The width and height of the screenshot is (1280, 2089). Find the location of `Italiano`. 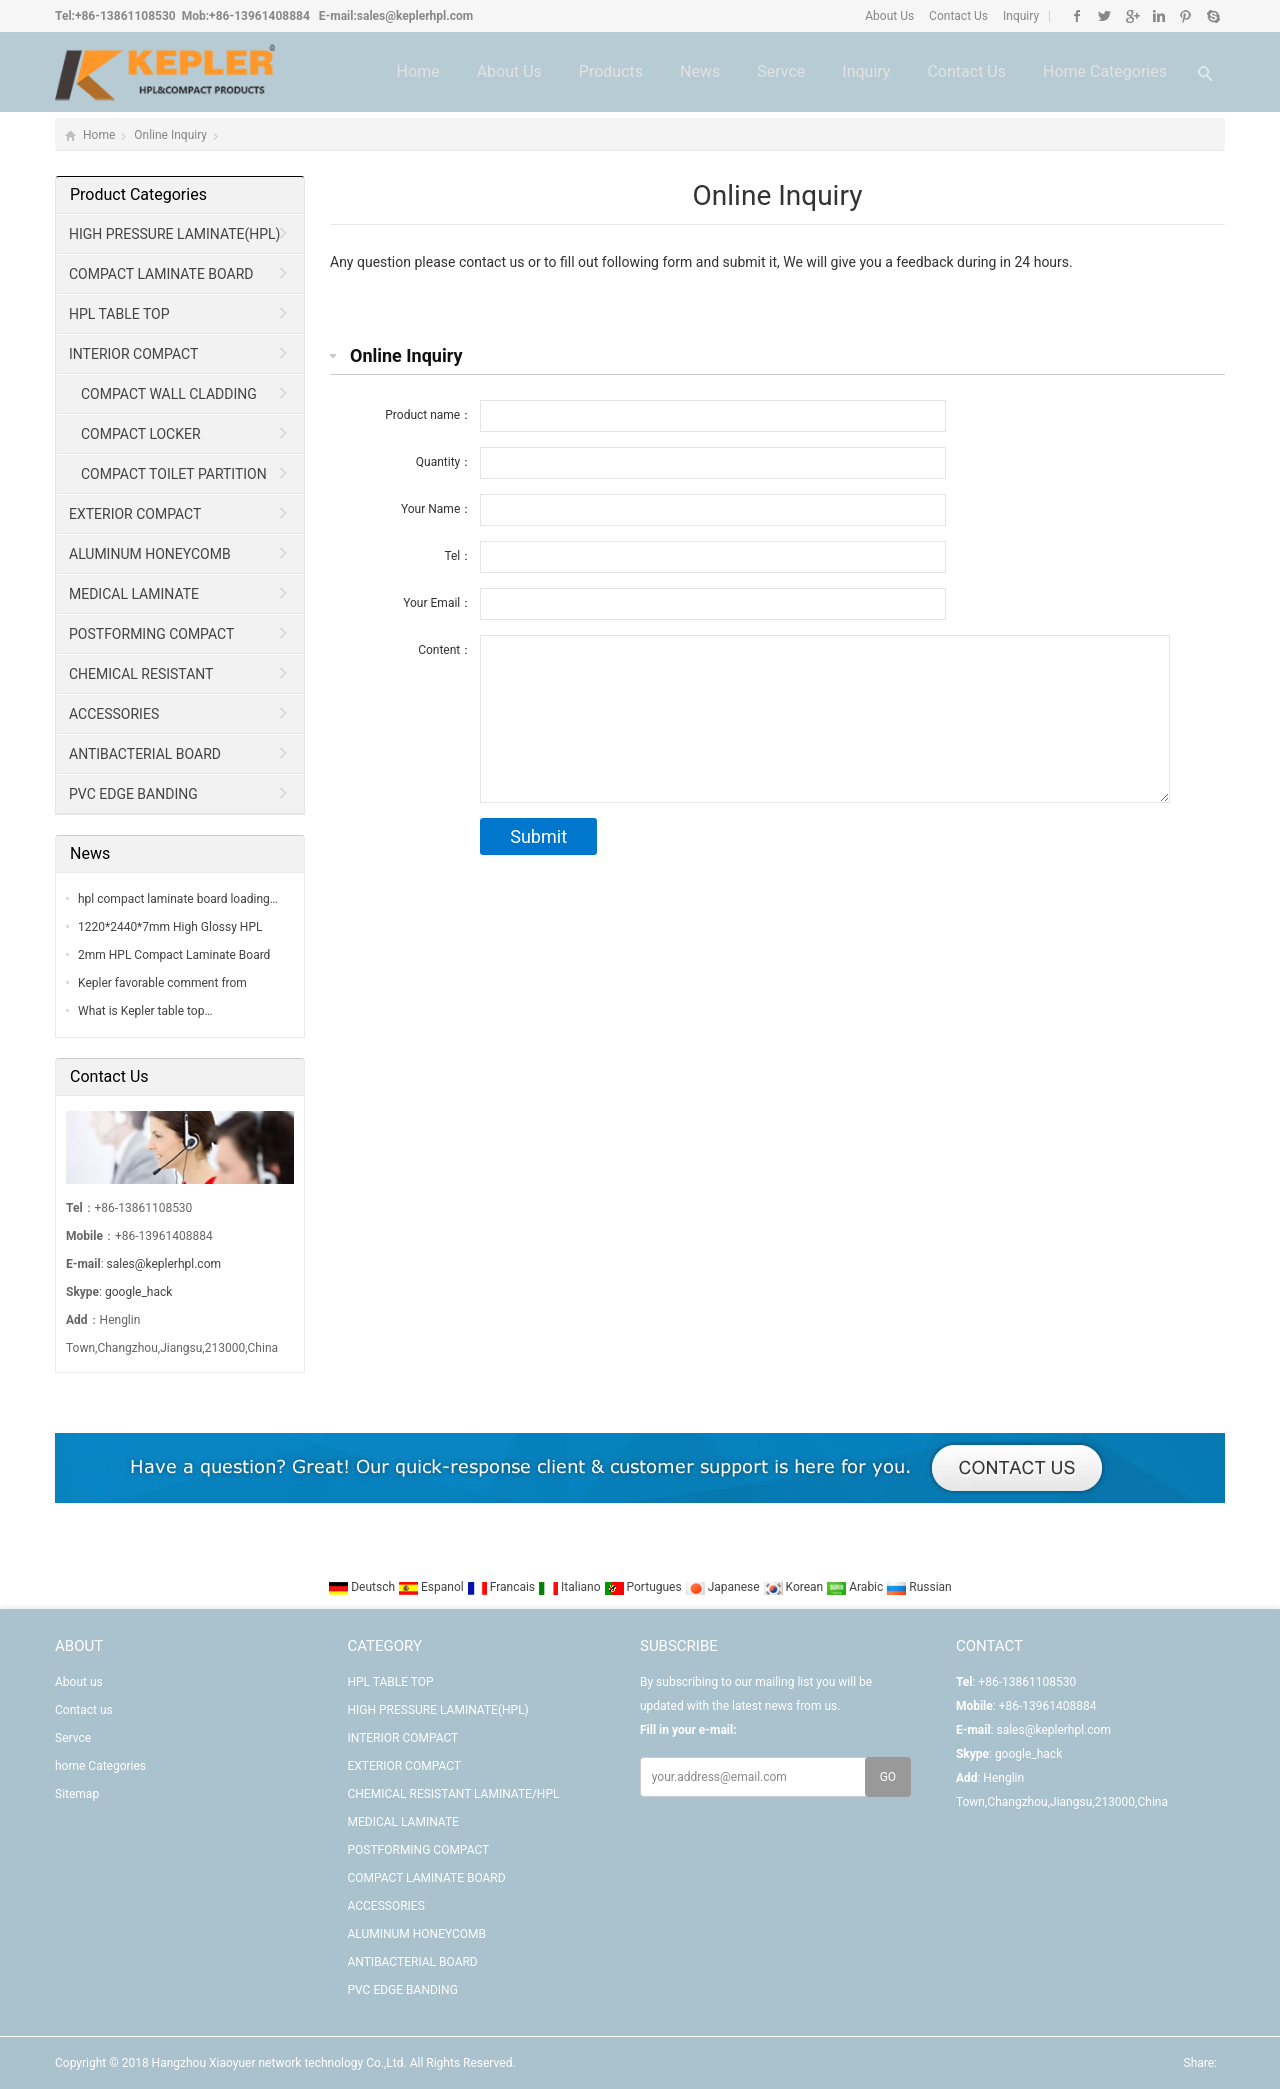

Italiano is located at coordinates (571, 1587).